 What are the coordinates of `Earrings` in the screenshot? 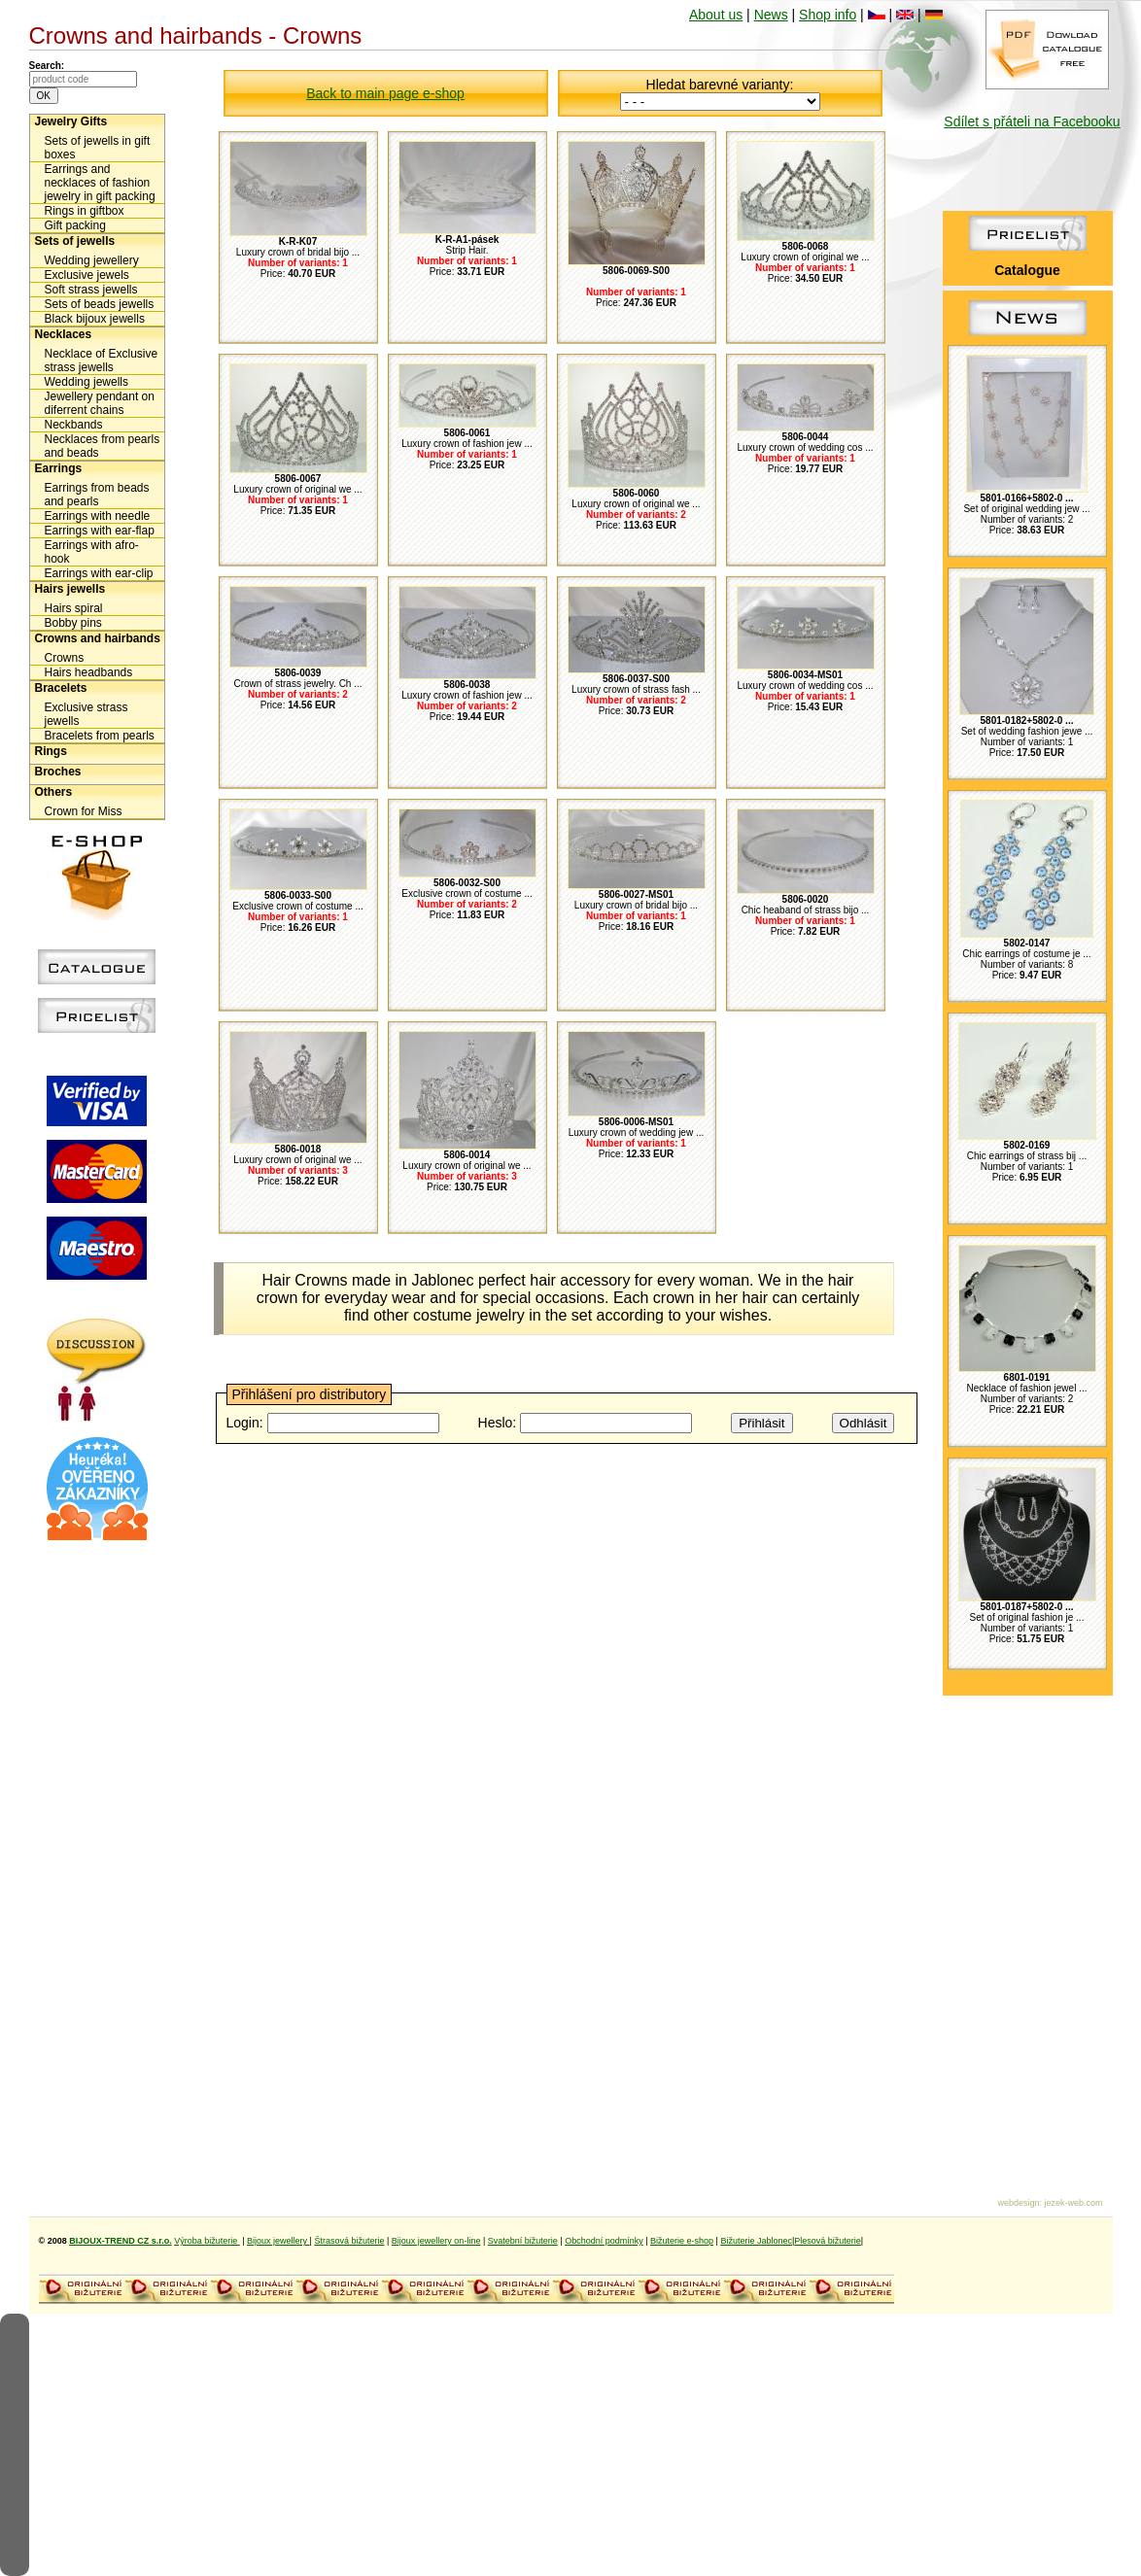 It's located at (59, 468).